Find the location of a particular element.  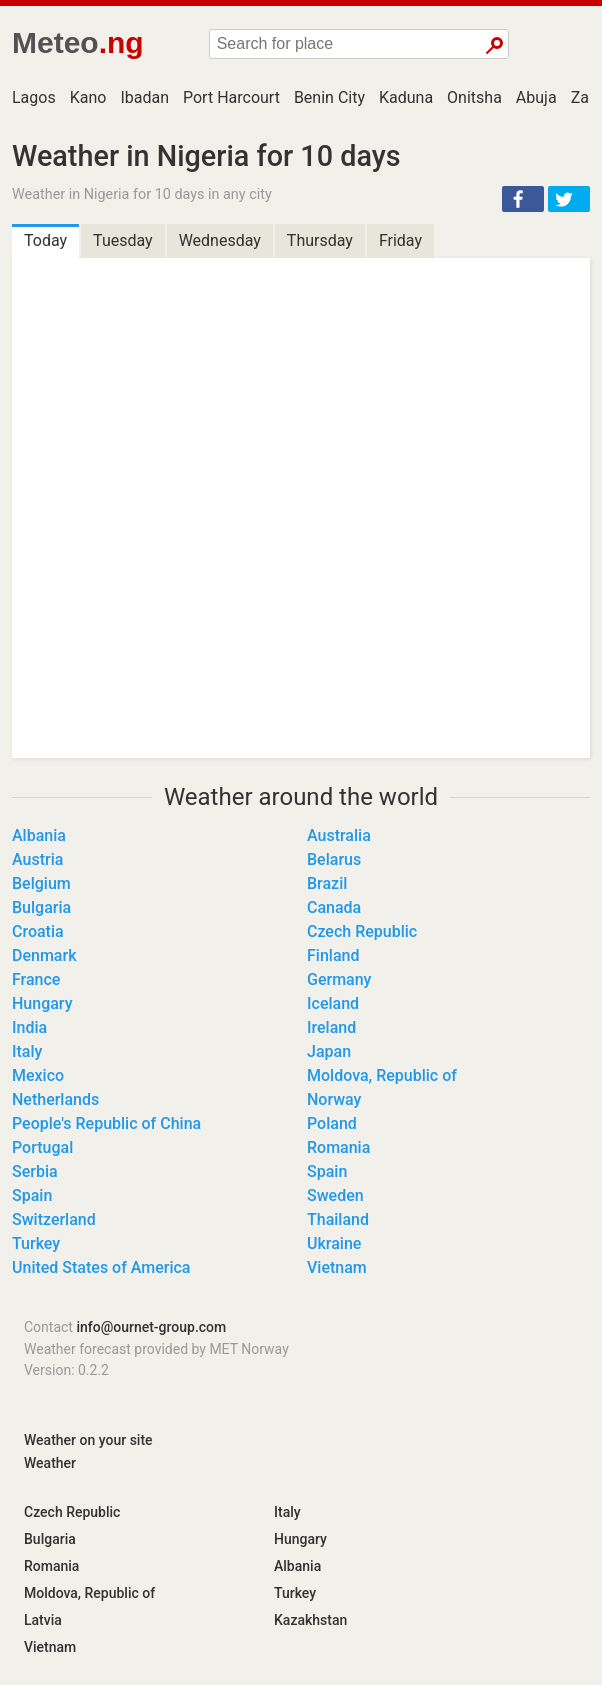

Moldova, Republic of is located at coordinates (382, 1075).